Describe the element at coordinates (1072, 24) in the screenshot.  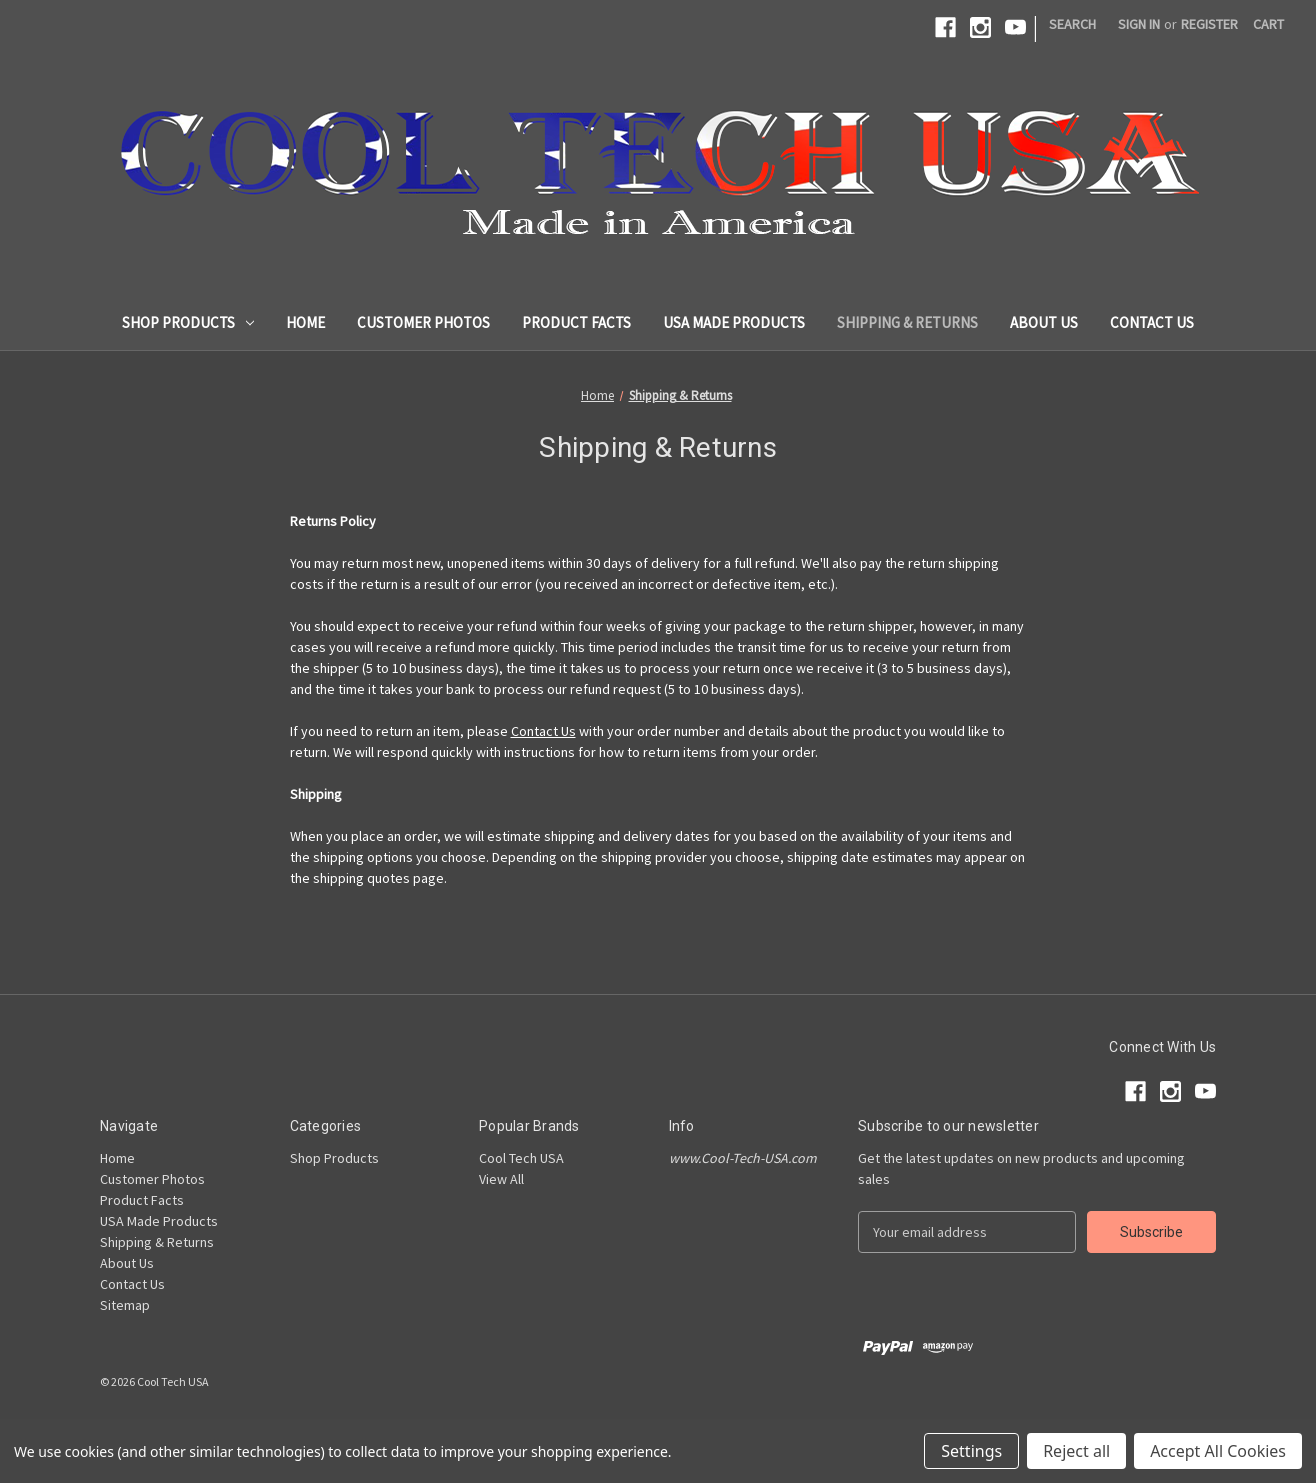
I see `Search` at that location.